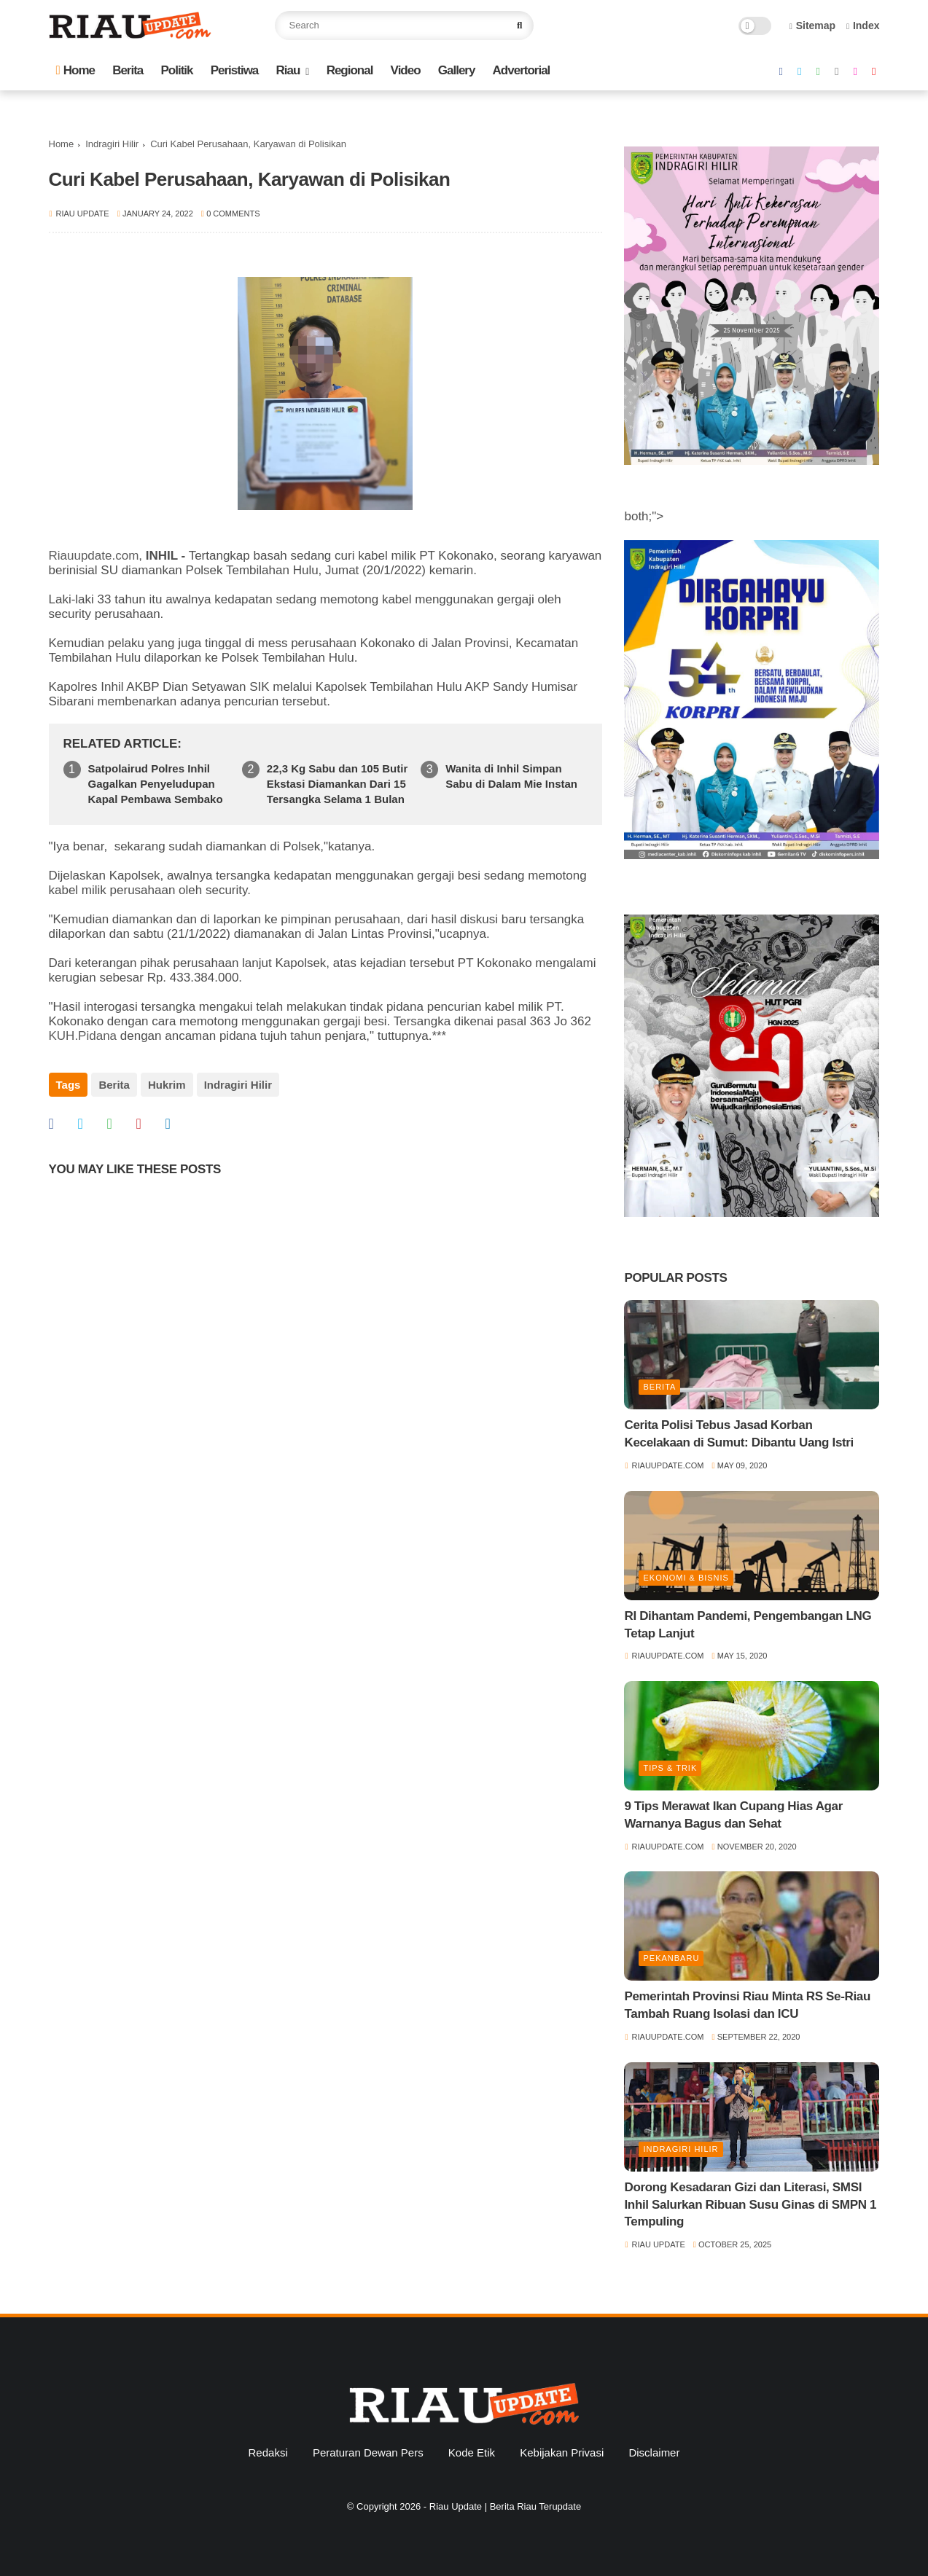  What do you see at coordinates (739, 1433) in the screenshot?
I see `Cerita Polisi Tebus Jasad Korban Kecelakaan di Sumut: Dibantu Uang Istri` at bounding box center [739, 1433].